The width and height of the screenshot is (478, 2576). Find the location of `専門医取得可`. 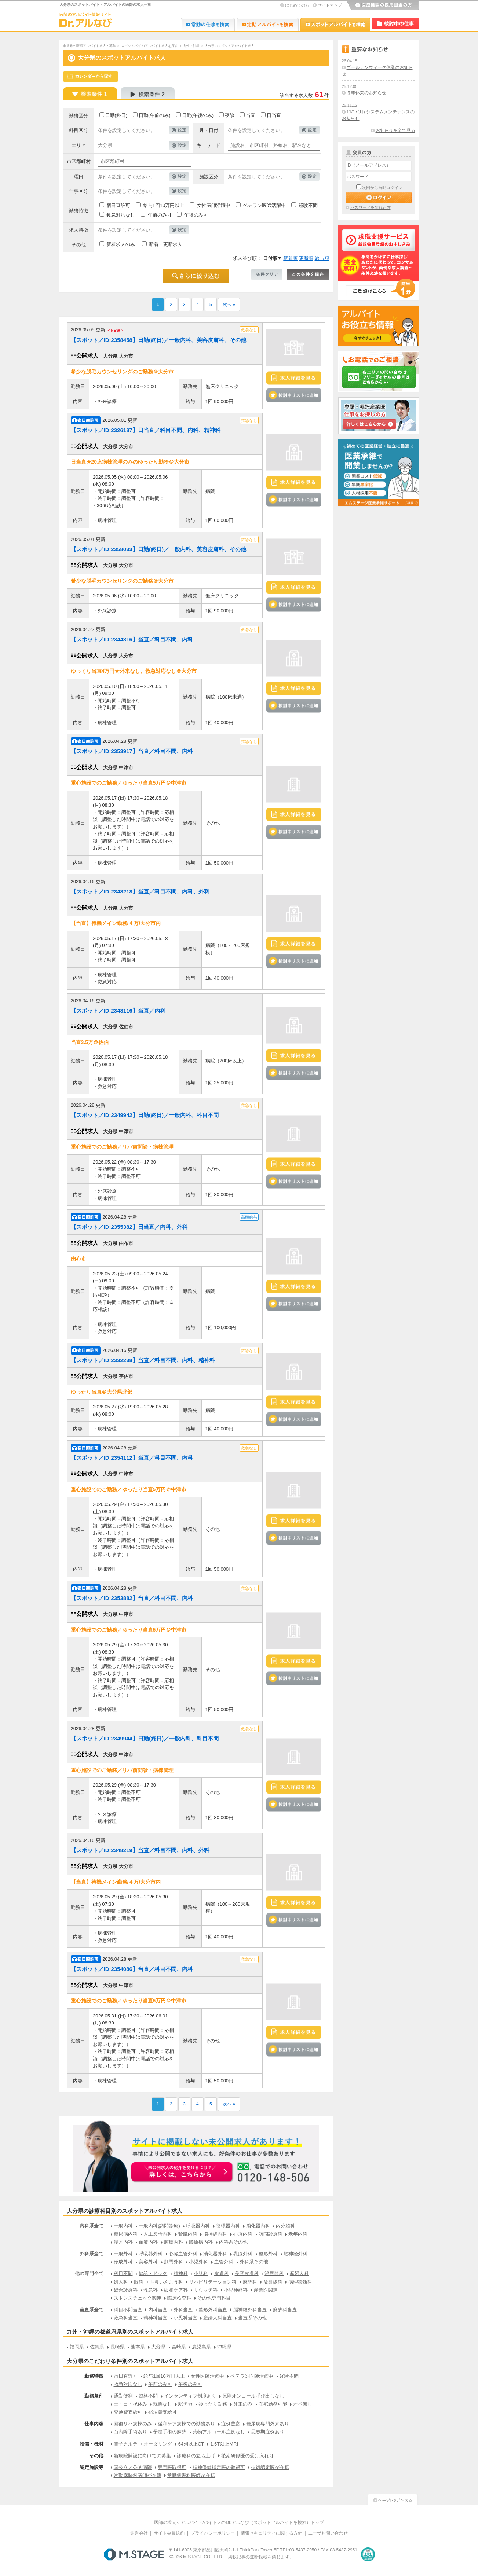

専門医取得可 is located at coordinates (172, 2467).